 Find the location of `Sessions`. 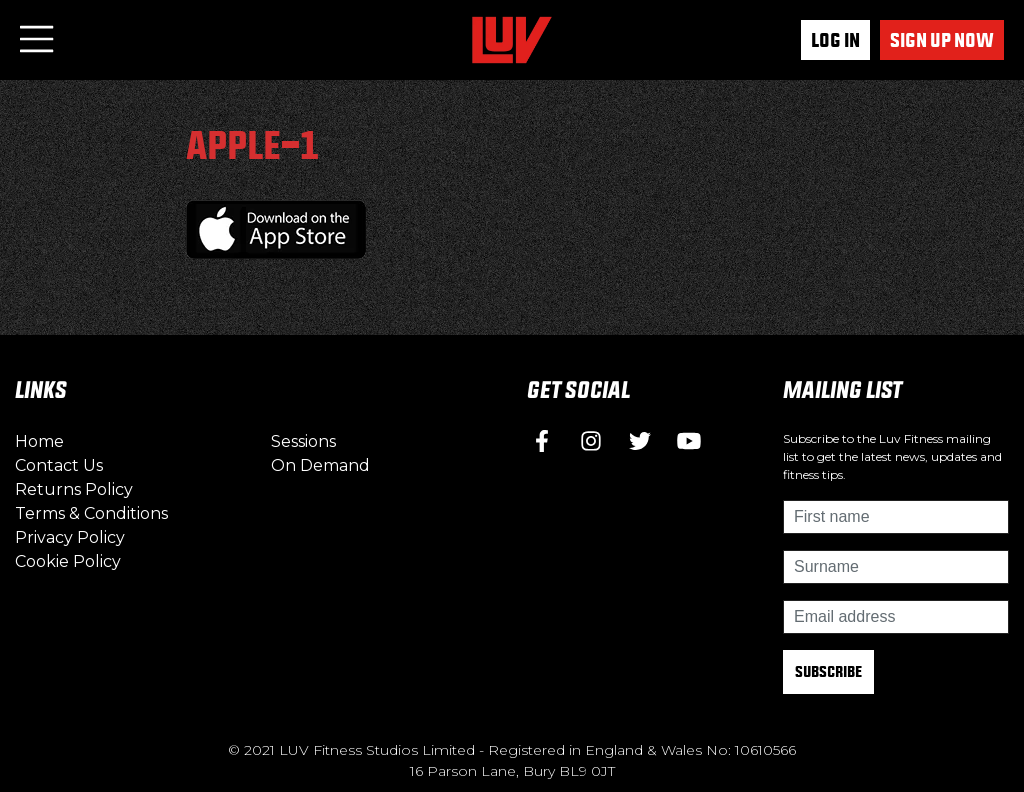

Sessions is located at coordinates (303, 441).